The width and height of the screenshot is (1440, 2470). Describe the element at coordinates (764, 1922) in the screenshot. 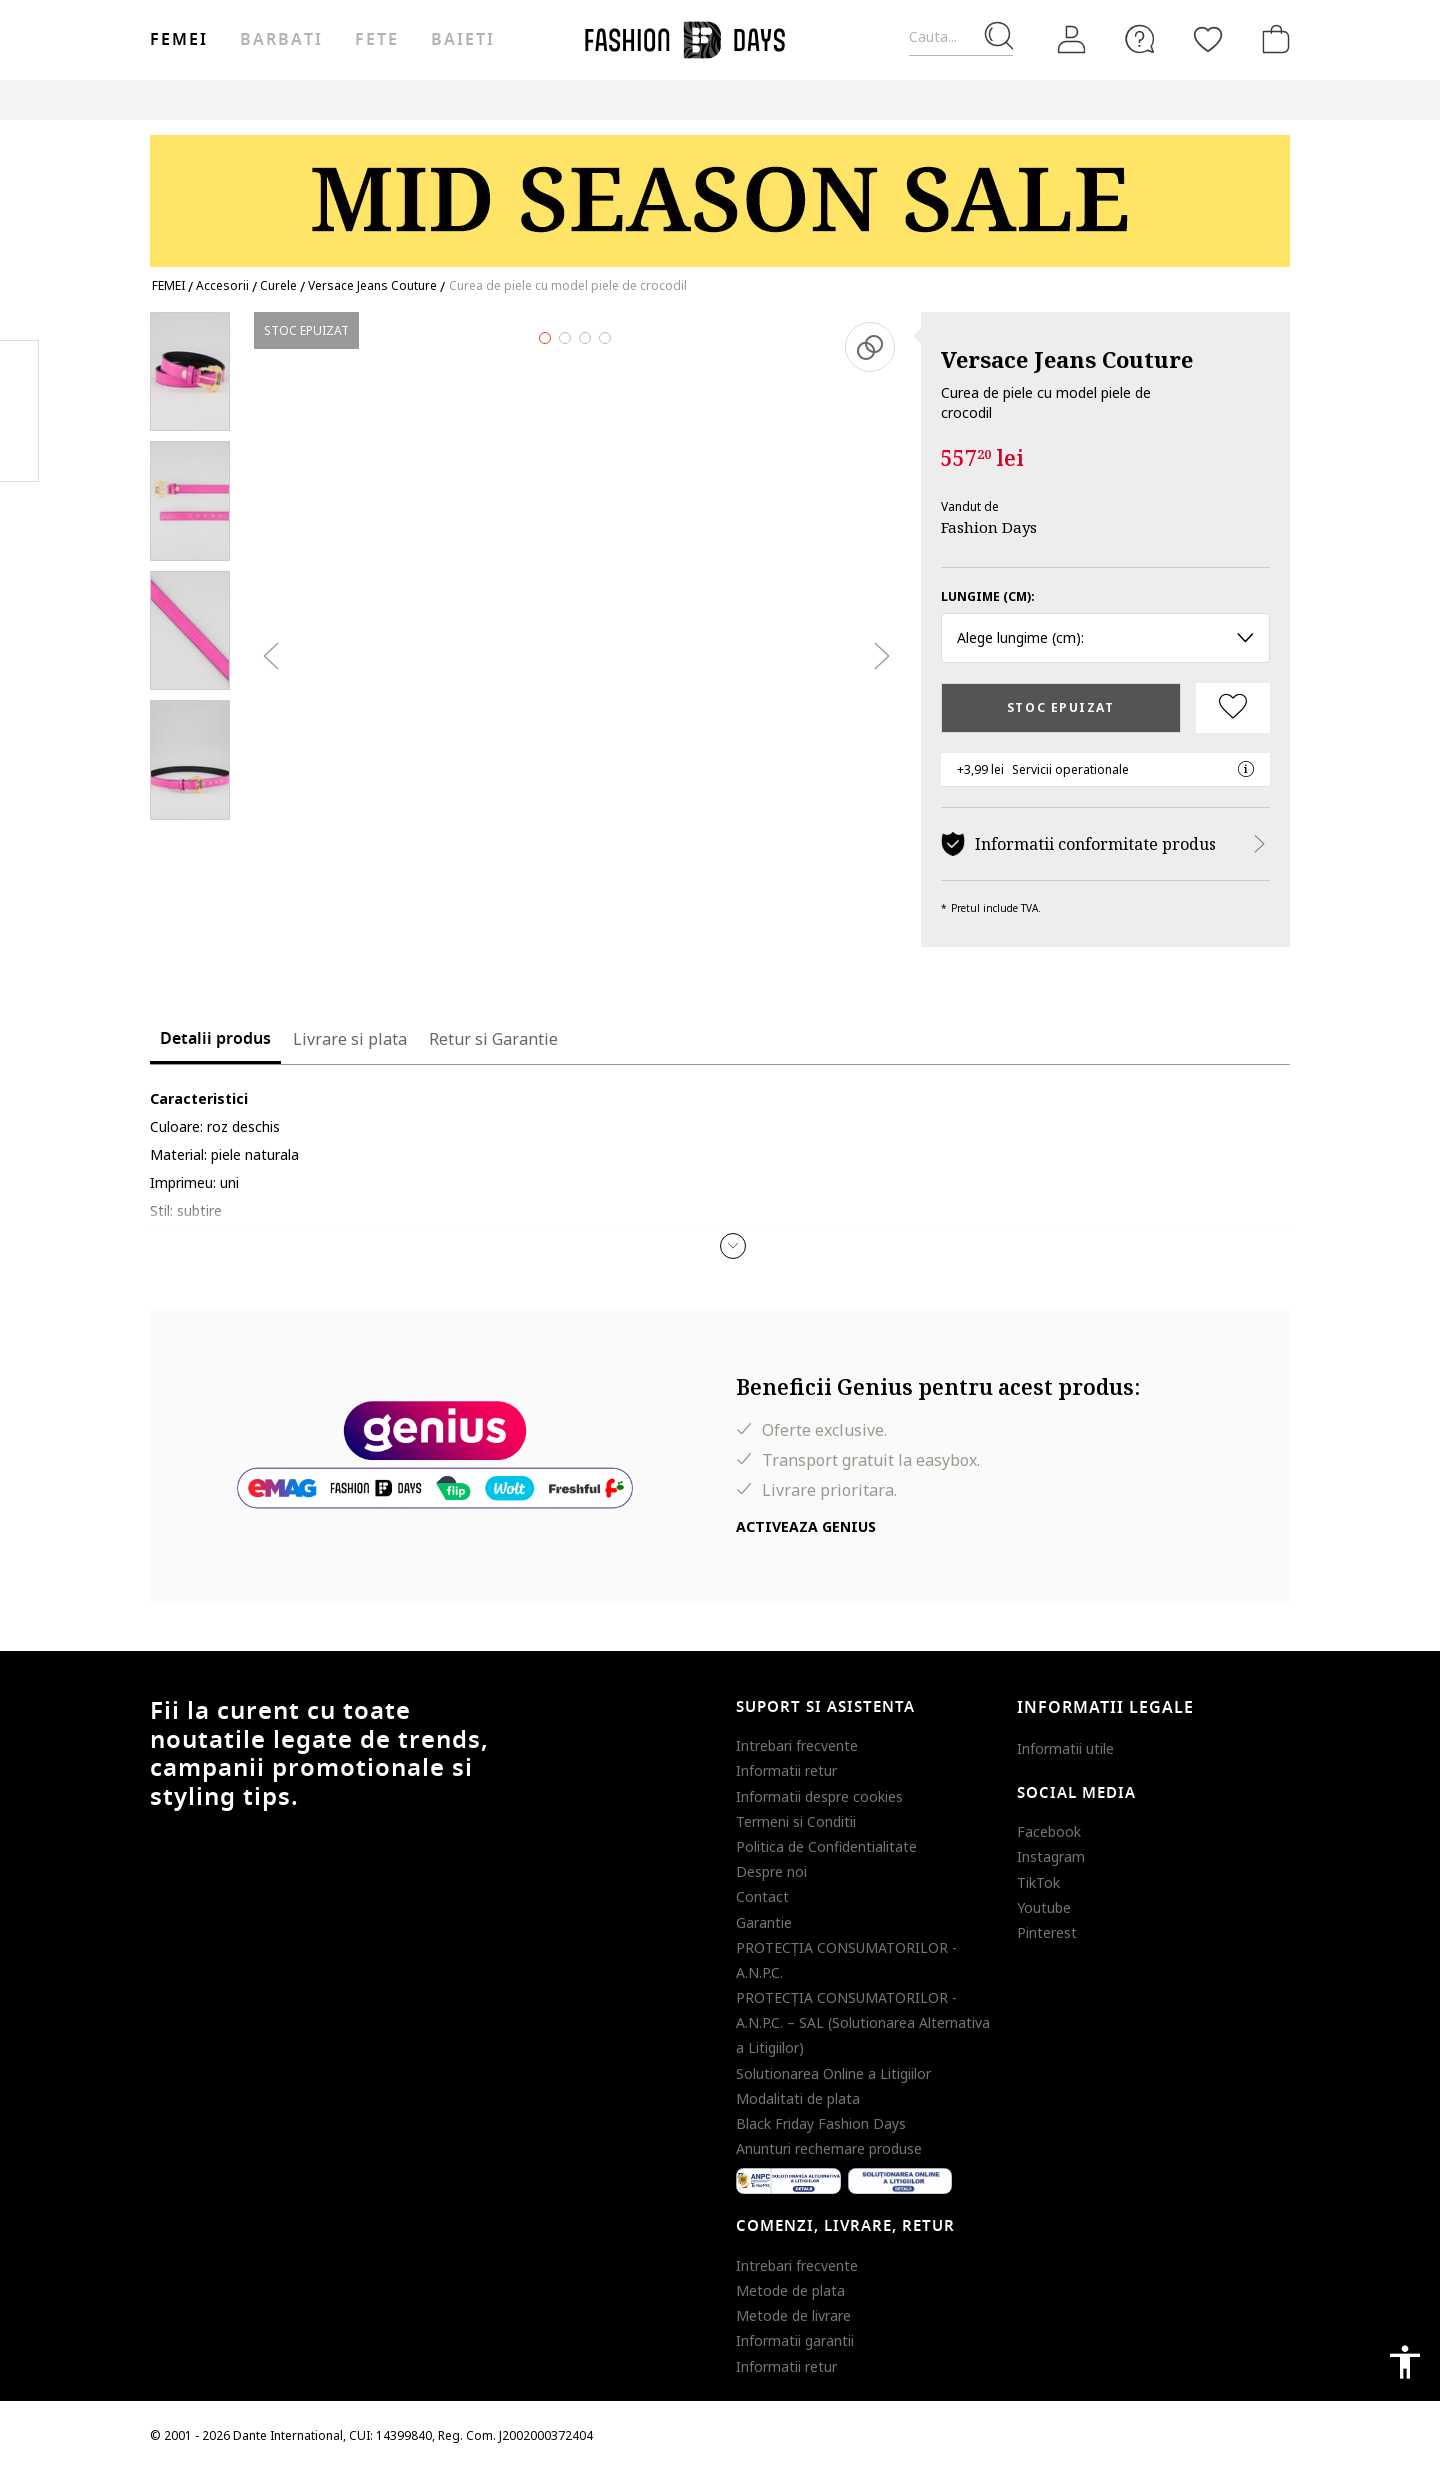

I see `Garantie` at that location.